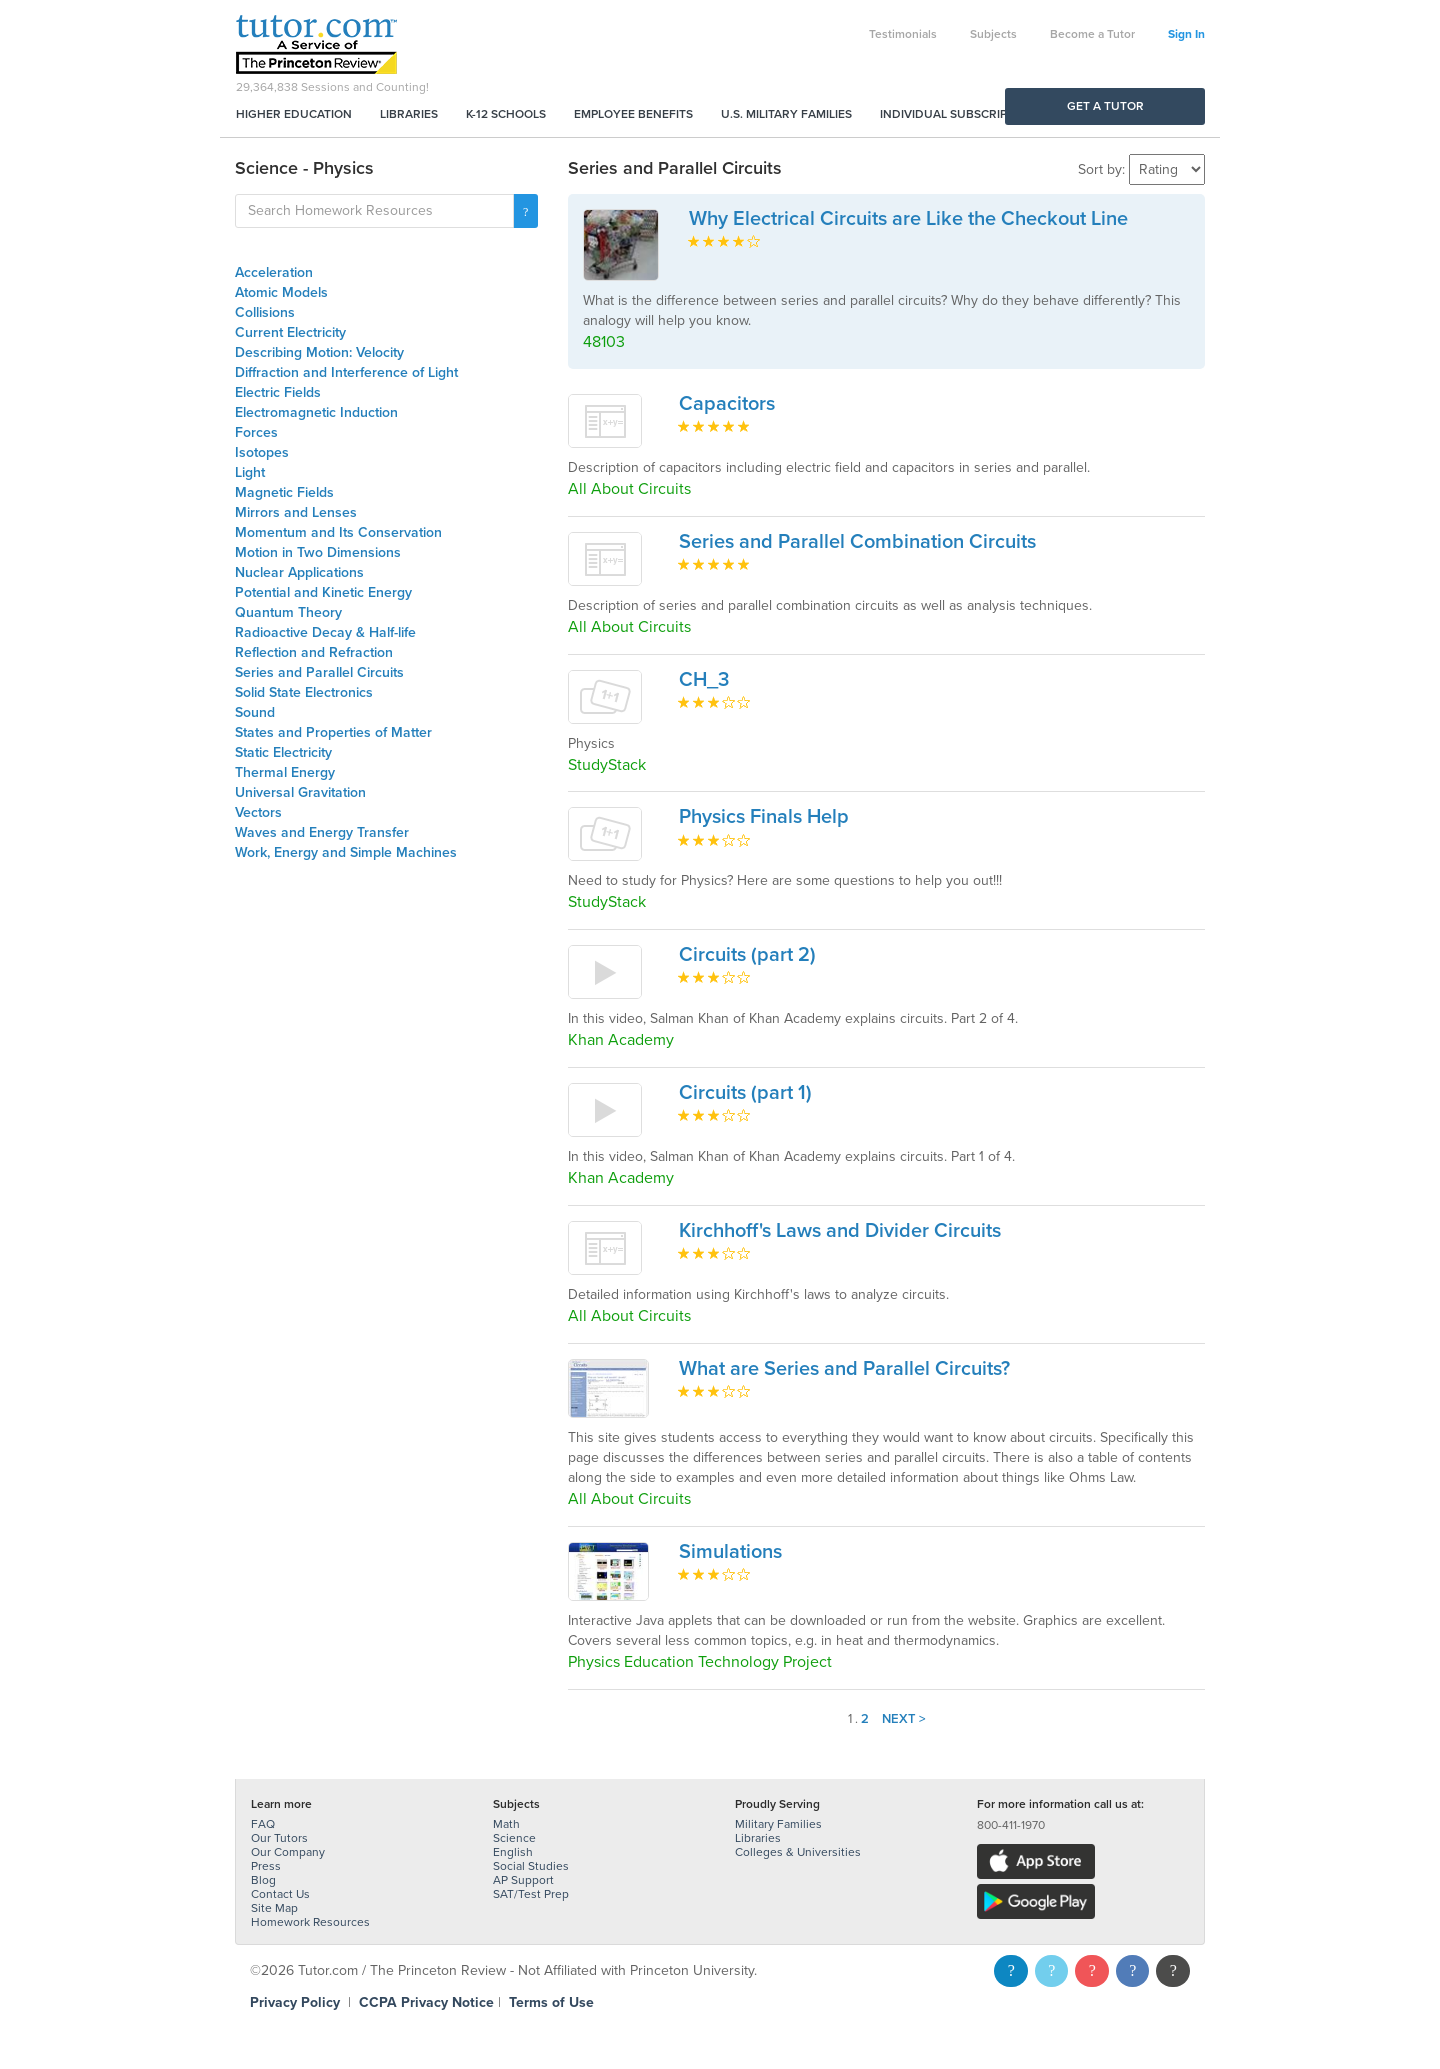  I want to click on Motion in Two Dimensions, so click(318, 552).